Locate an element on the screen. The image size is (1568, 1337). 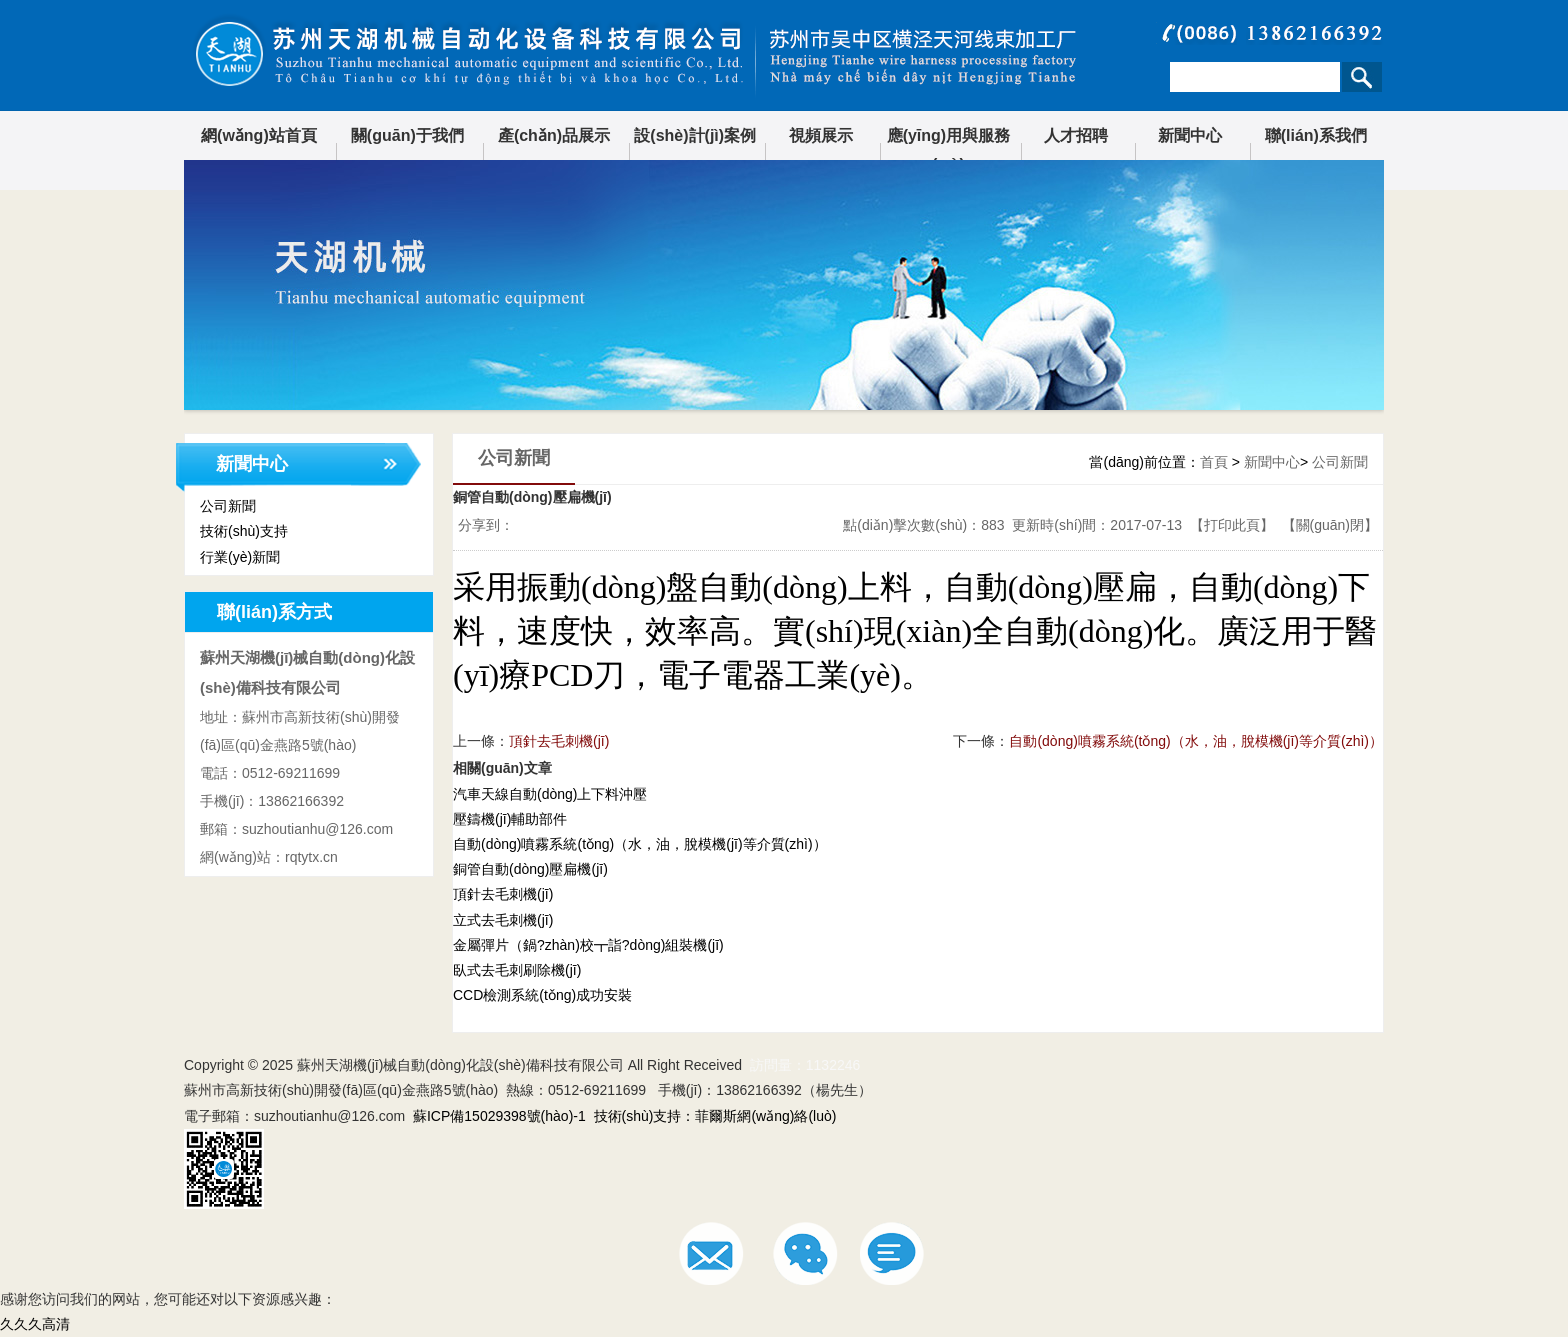
產(chǎn)品展示 is located at coordinates (554, 135).